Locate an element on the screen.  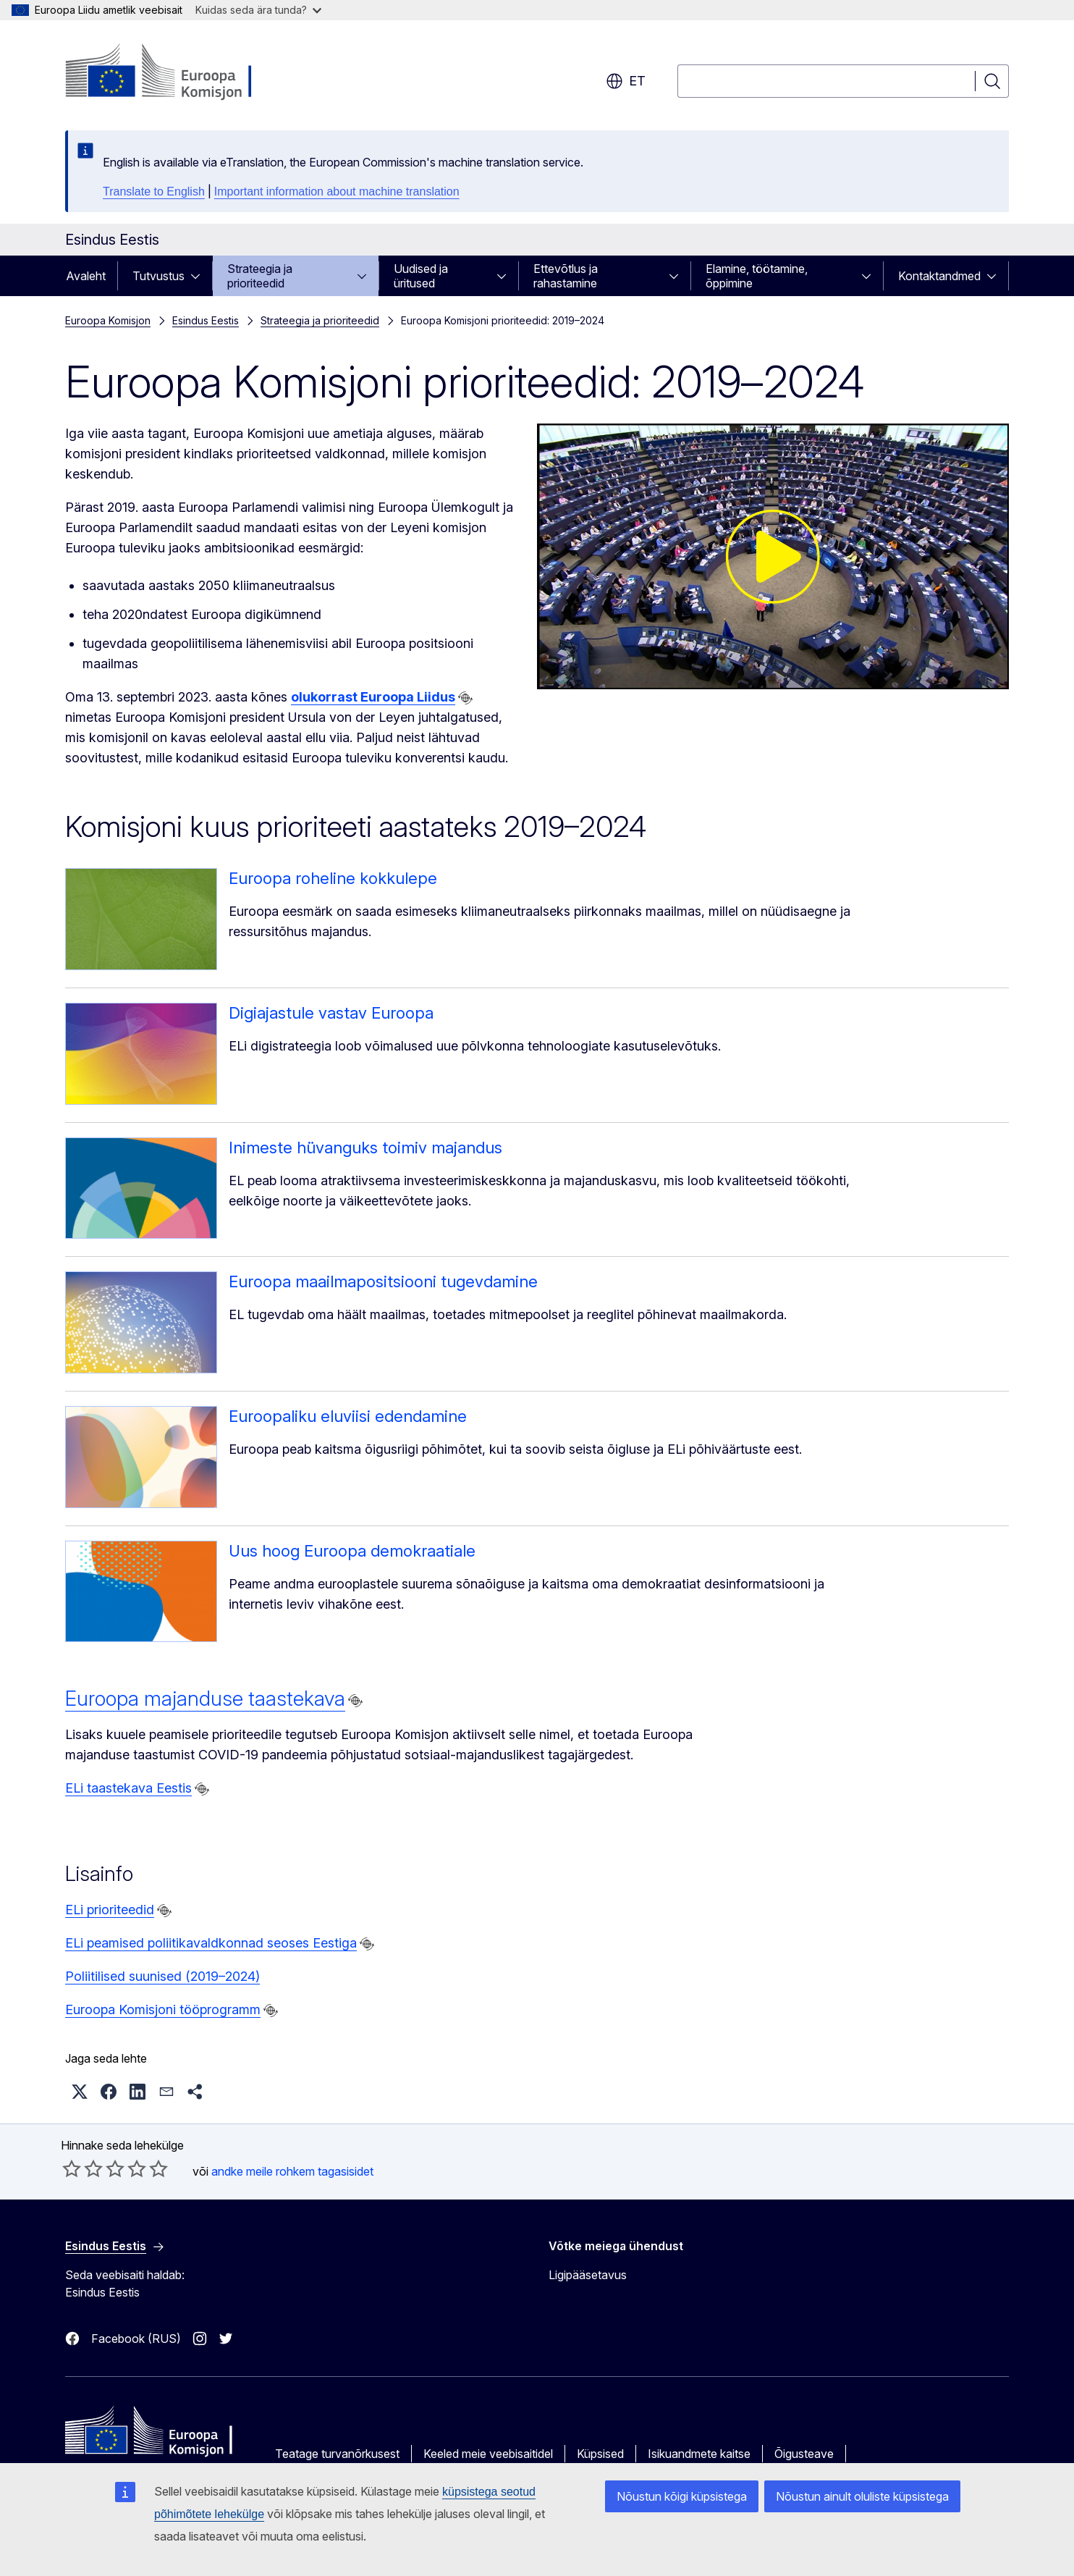
et [button] is located at coordinates (626, 81).